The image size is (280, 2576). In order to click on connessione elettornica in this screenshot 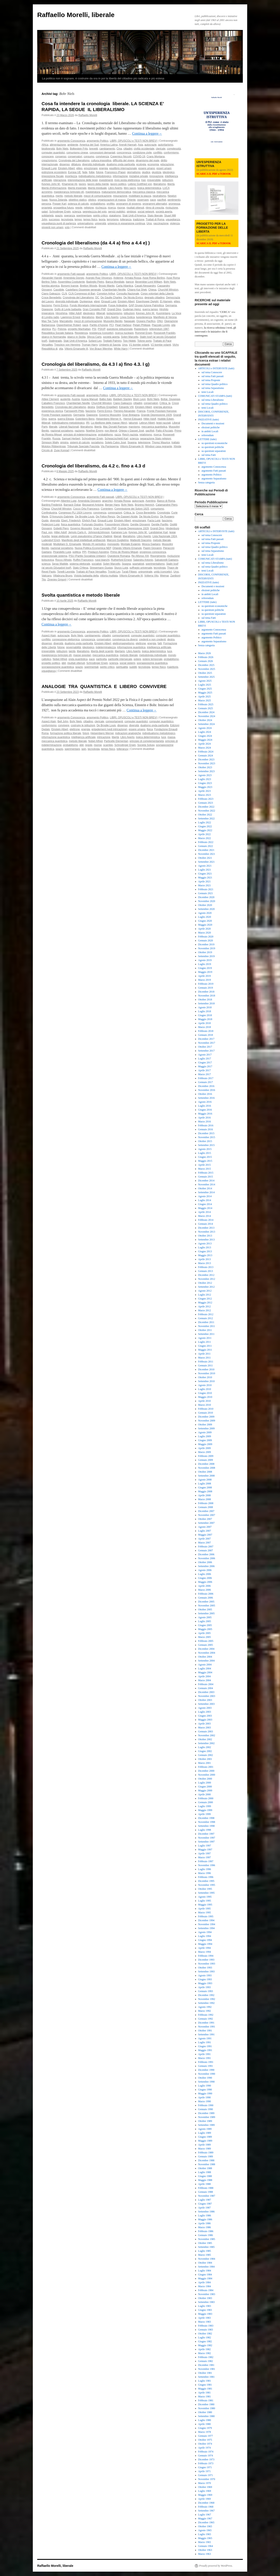, I will do `click(66, 639)`.